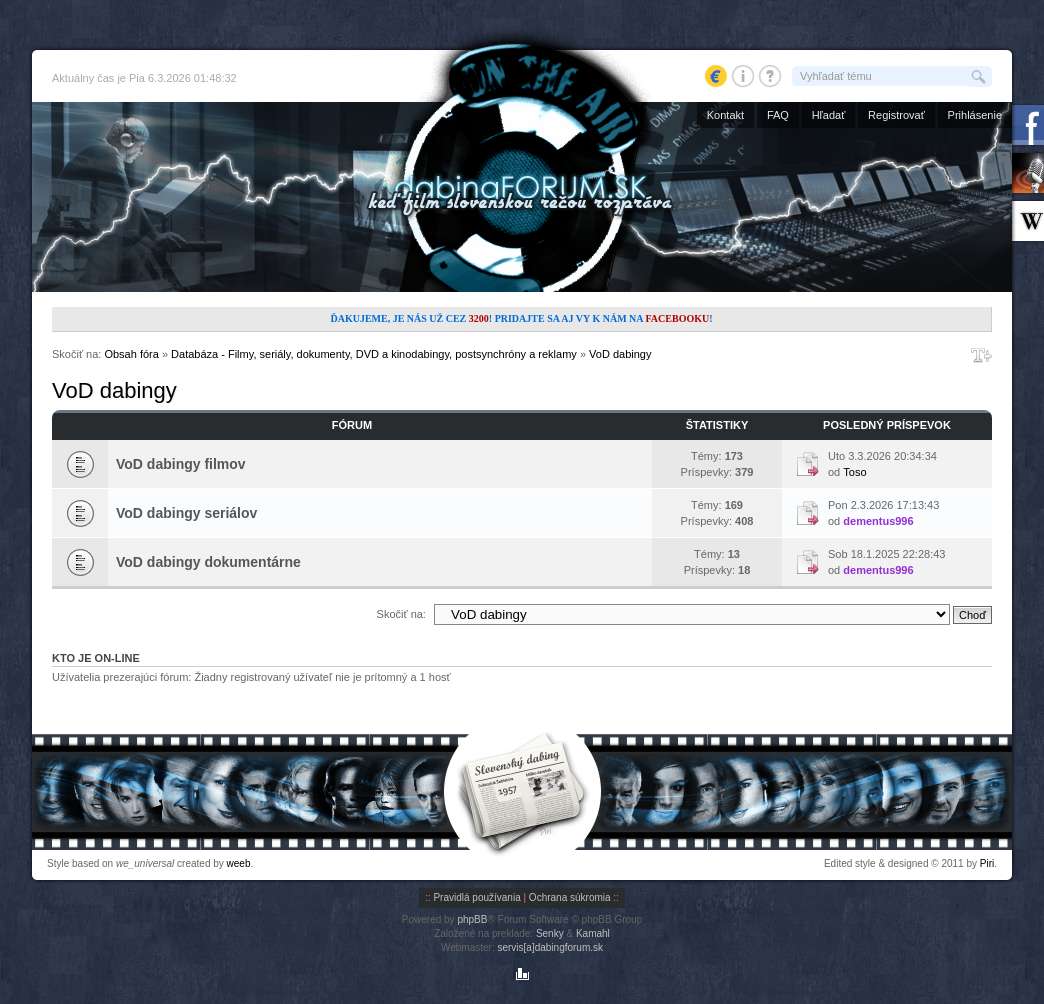 Image resolution: width=1044 pixels, height=1004 pixels. Describe the element at coordinates (778, 115) in the screenshot. I see `FAQ` at that location.